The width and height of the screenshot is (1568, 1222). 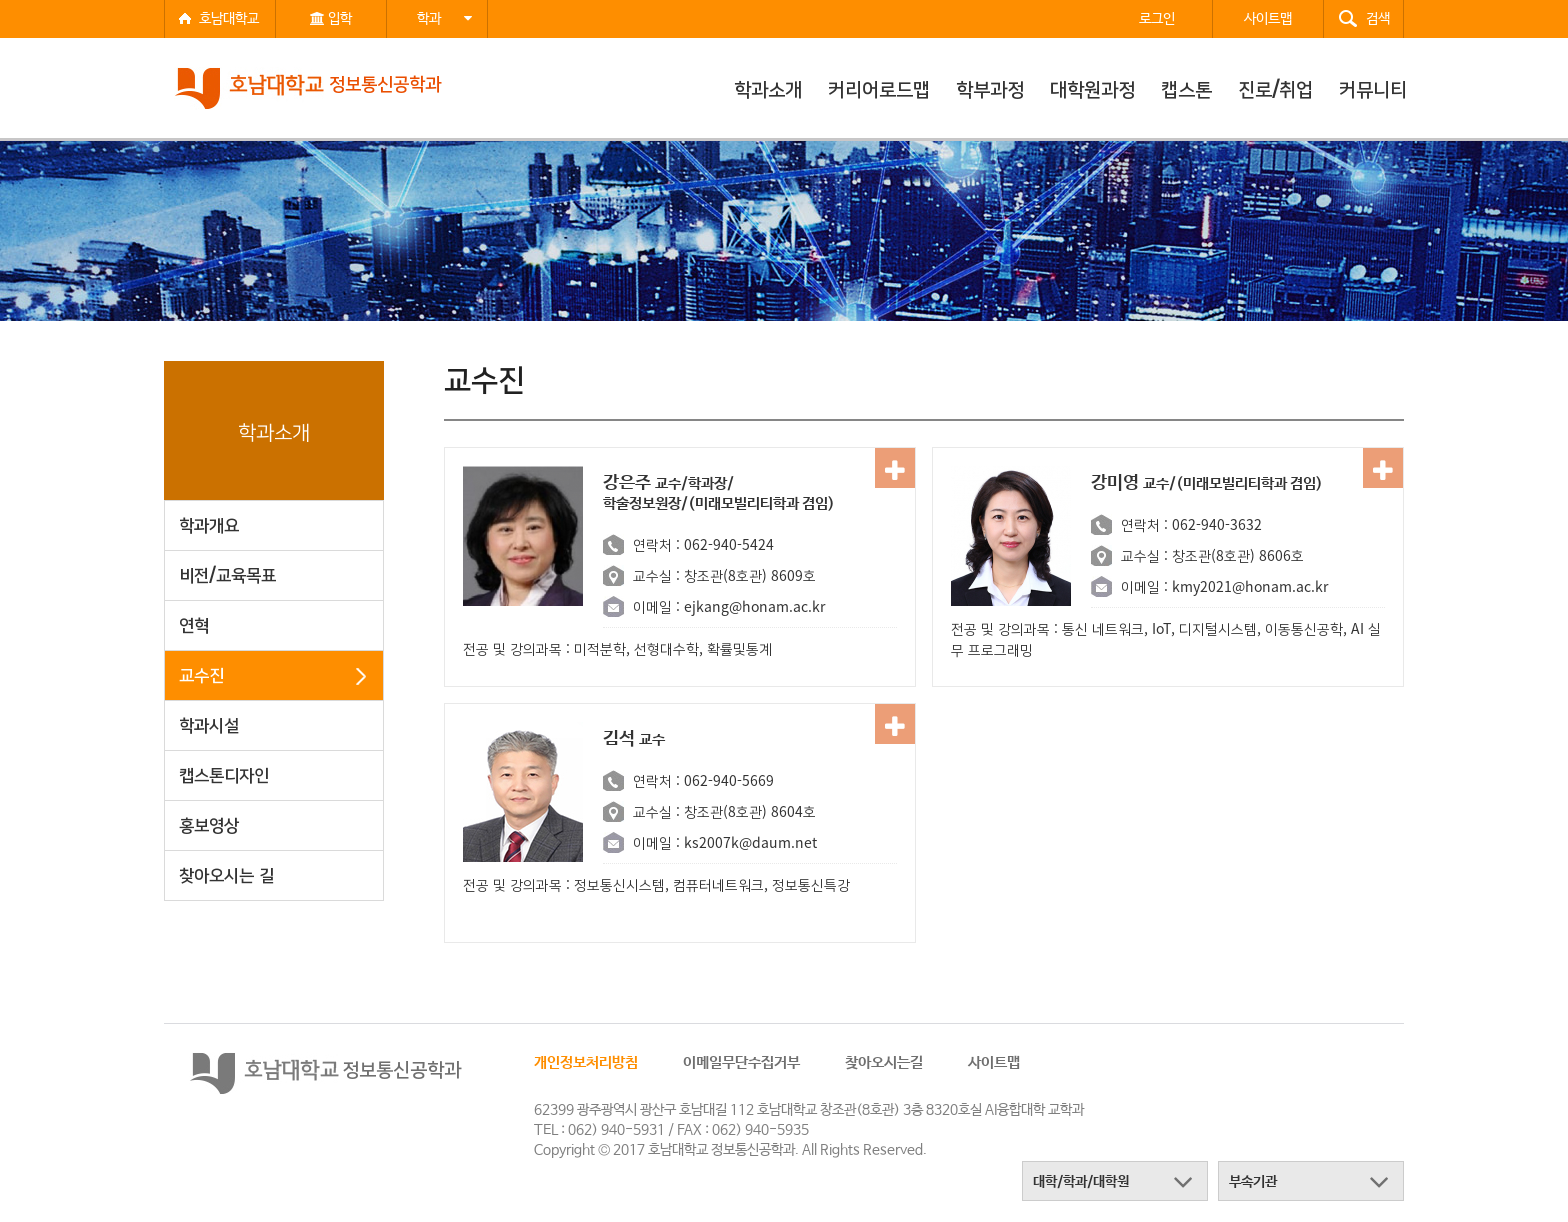 I want to click on 캡스톤, so click(x=1186, y=88).